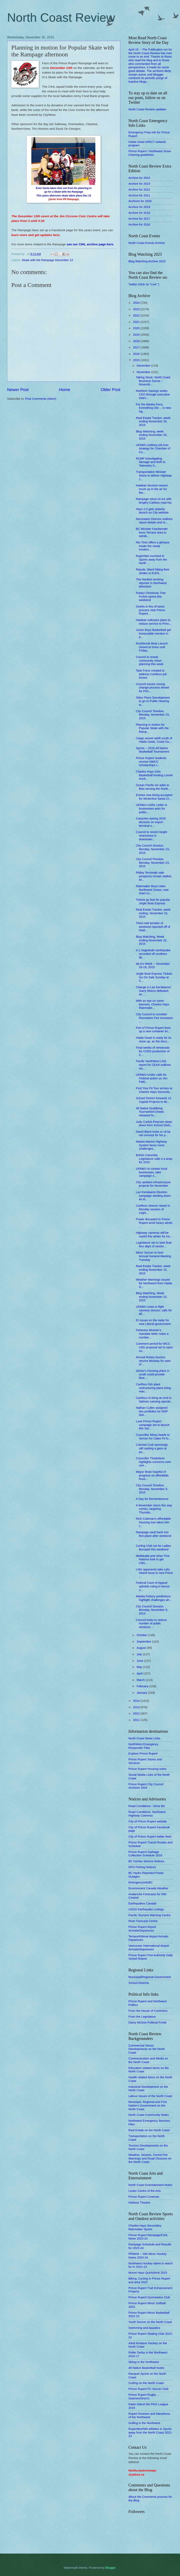 This screenshot has width=180, height=2576. What do you see at coordinates (154, 876) in the screenshot?
I see `Ridley Terminals sale prospects remain stalled, wi...` at bounding box center [154, 876].